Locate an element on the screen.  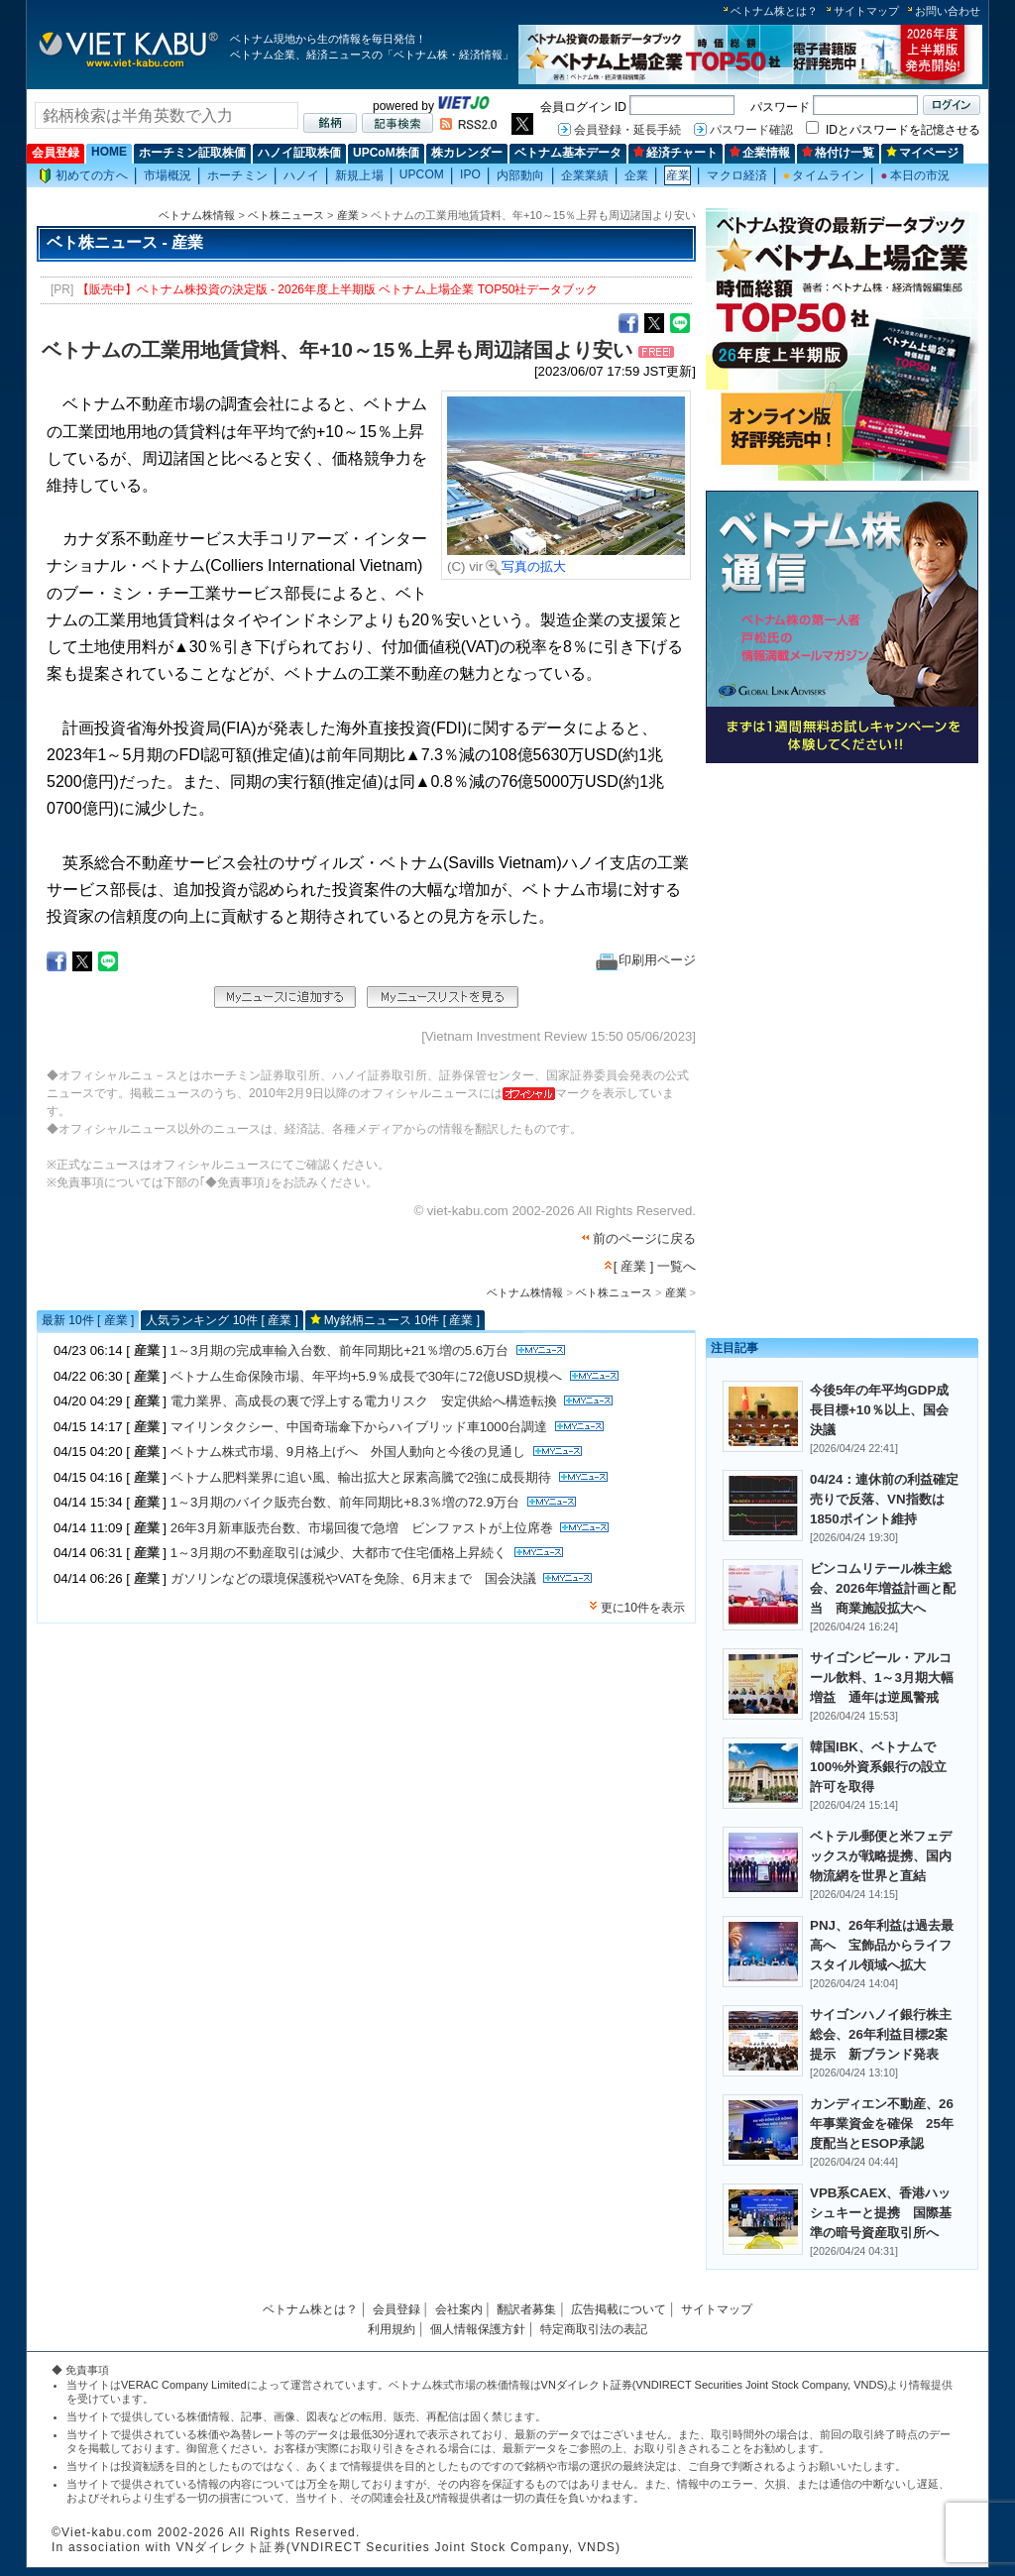
IPO is located at coordinates (470, 174).